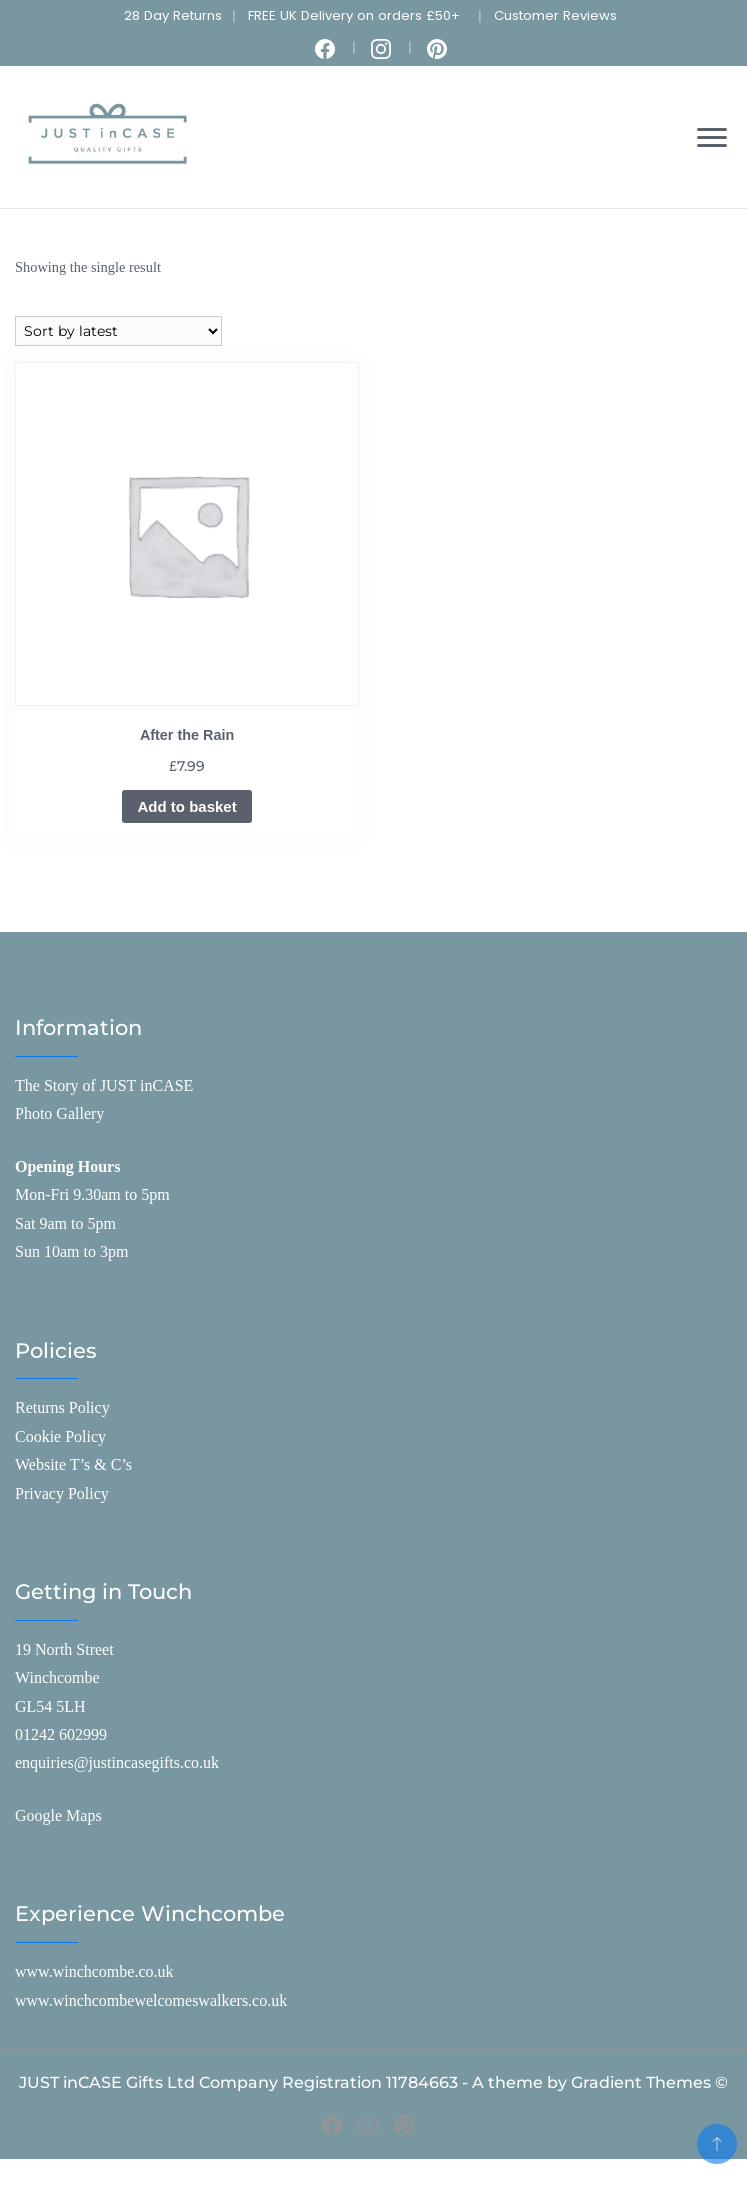 The height and width of the screenshot is (2189, 747). I want to click on 28 Day Returns, so click(173, 15).